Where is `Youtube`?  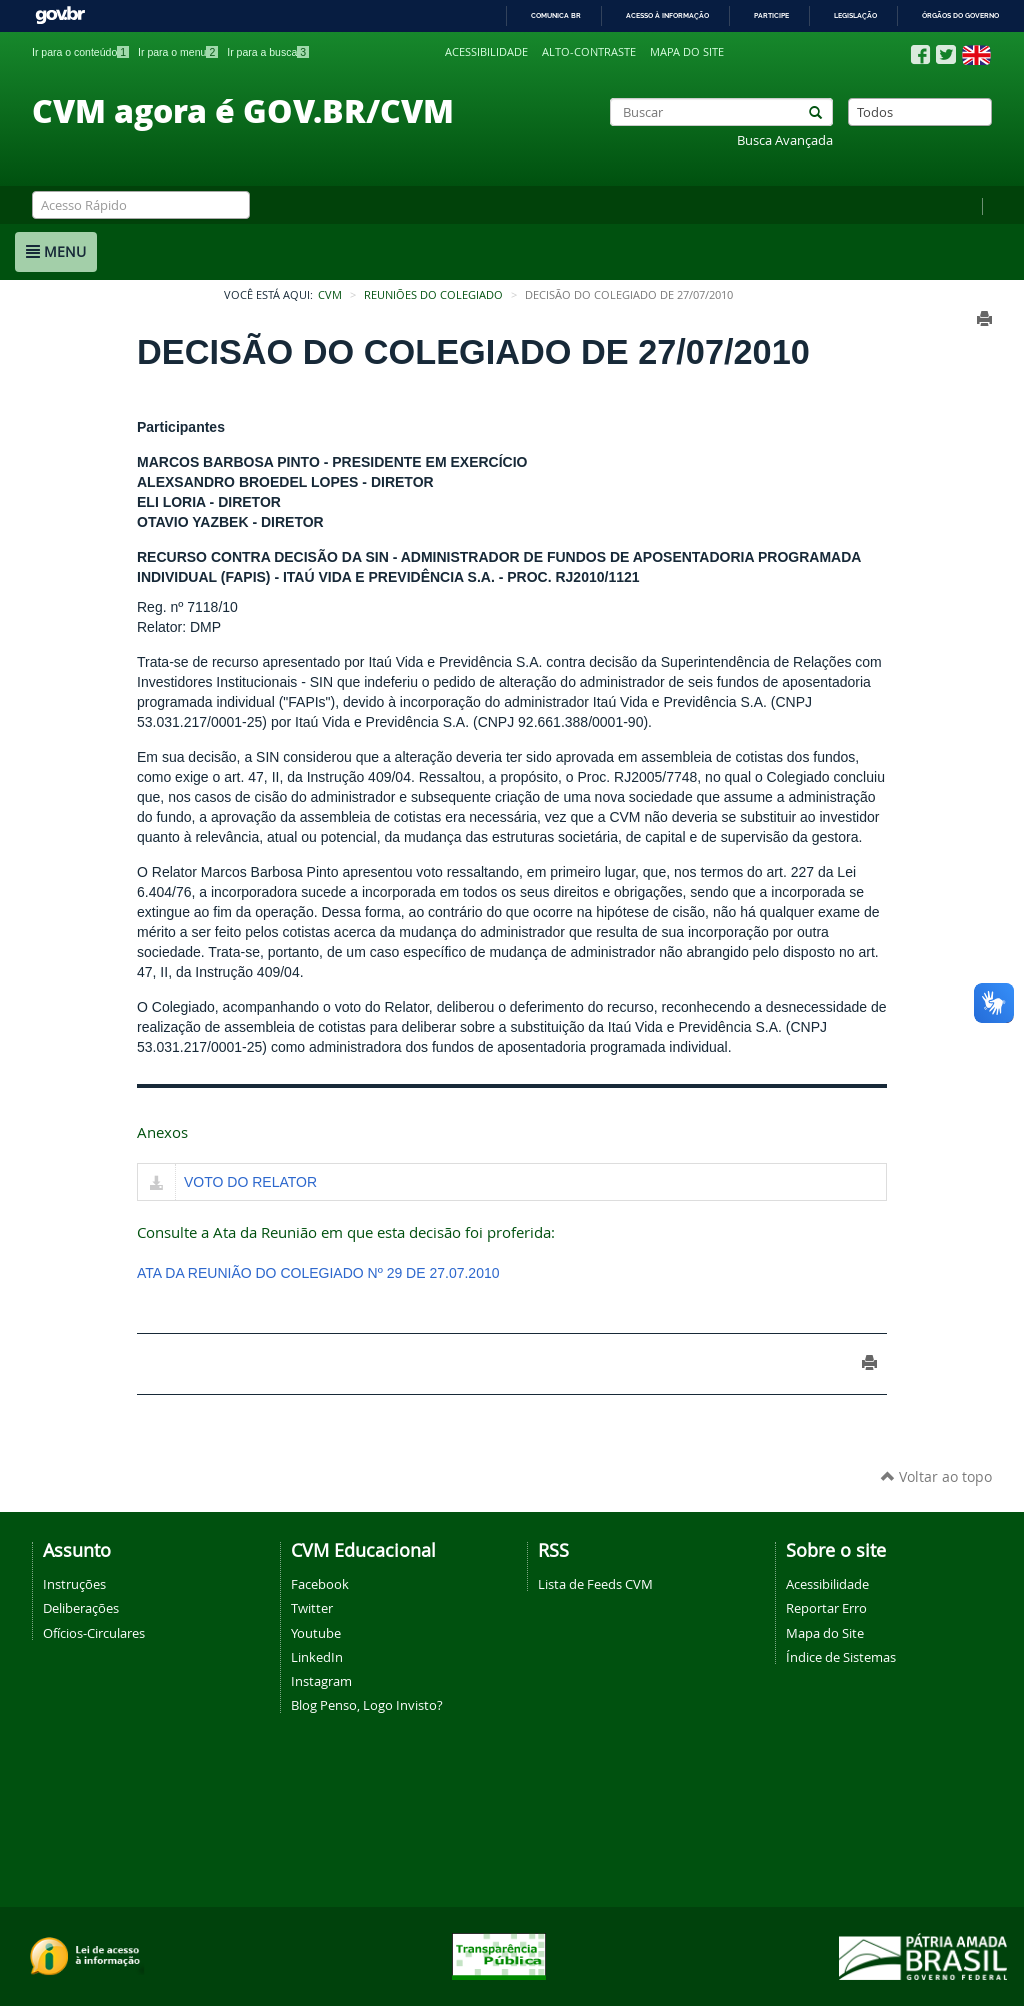
Youtube is located at coordinates (316, 1633).